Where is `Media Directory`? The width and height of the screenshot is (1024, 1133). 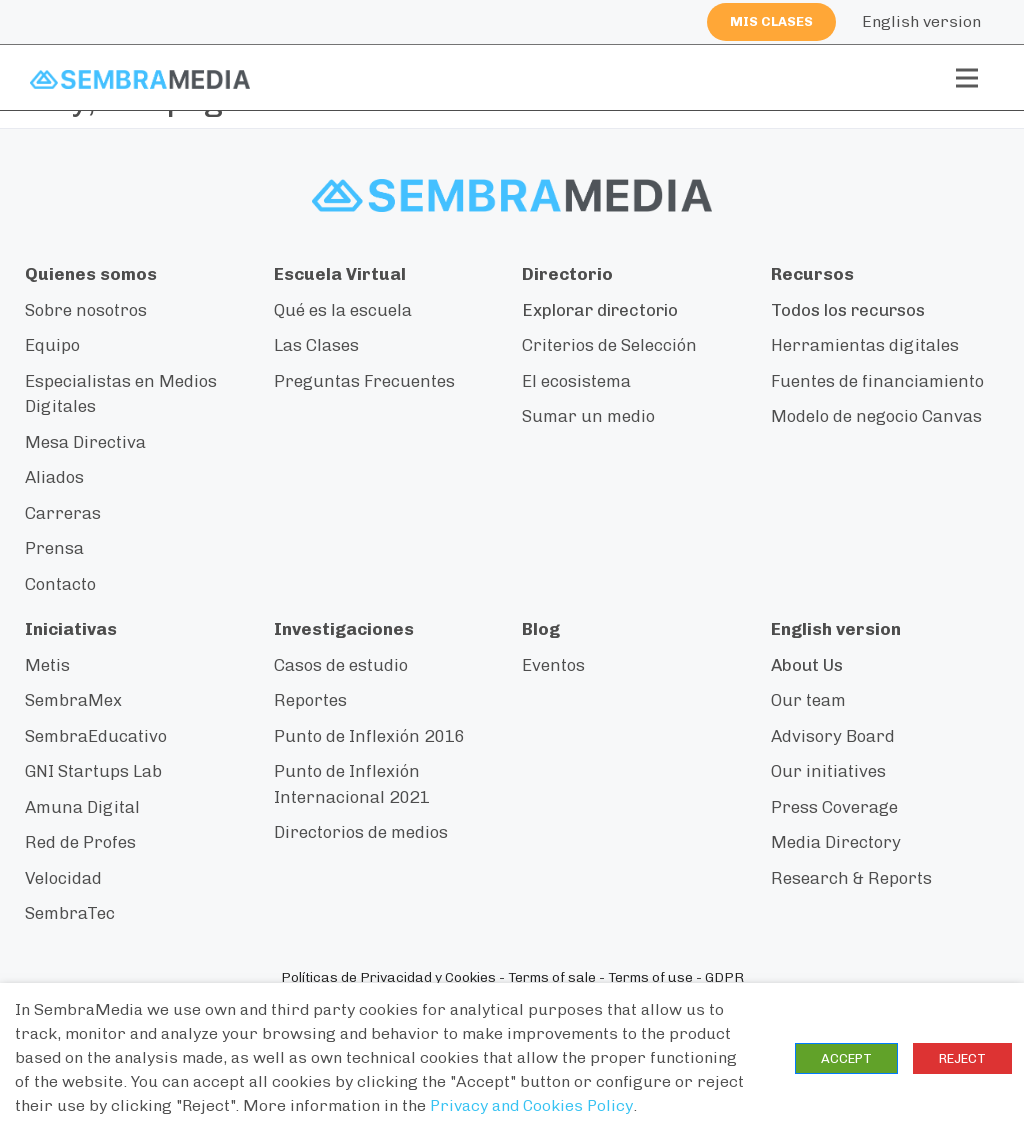
Media Directory is located at coordinates (836, 842).